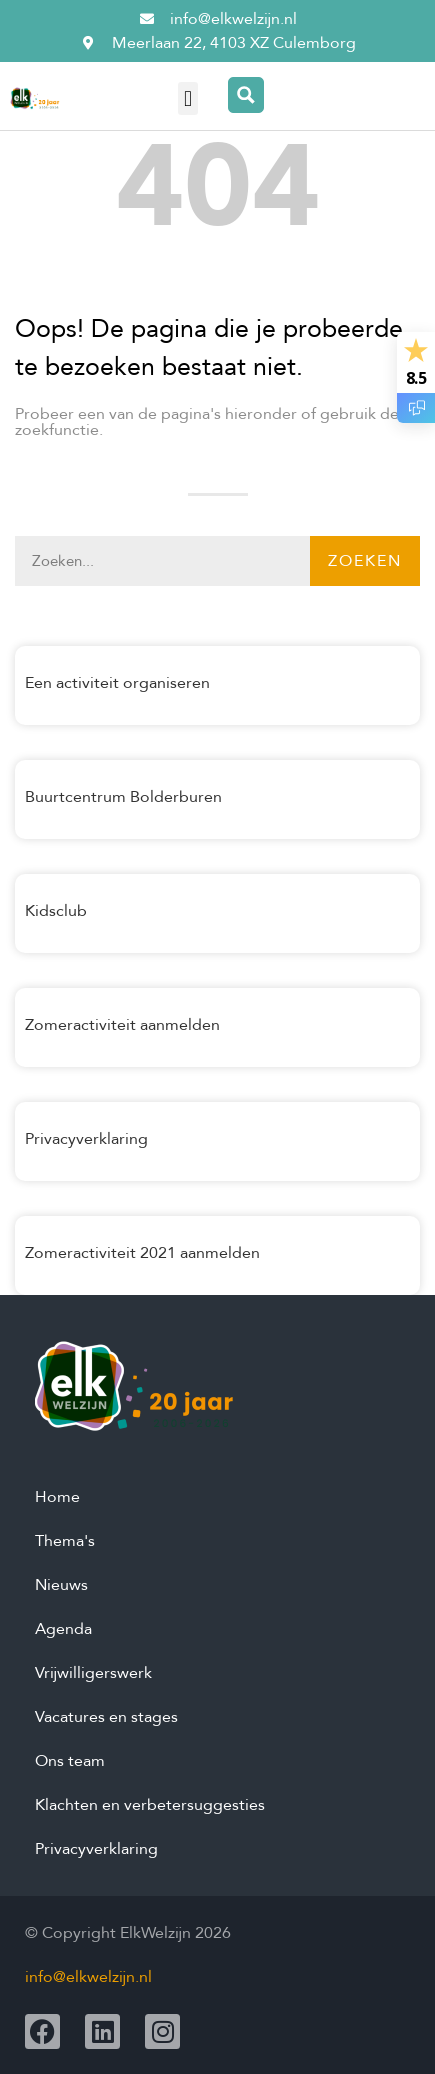 The image size is (435, 2074). What do you see at coordinates (122, 1025) in the screenshot?
I see `Zomeractiviteit aanmelden` at bounding box center [122, 1025].